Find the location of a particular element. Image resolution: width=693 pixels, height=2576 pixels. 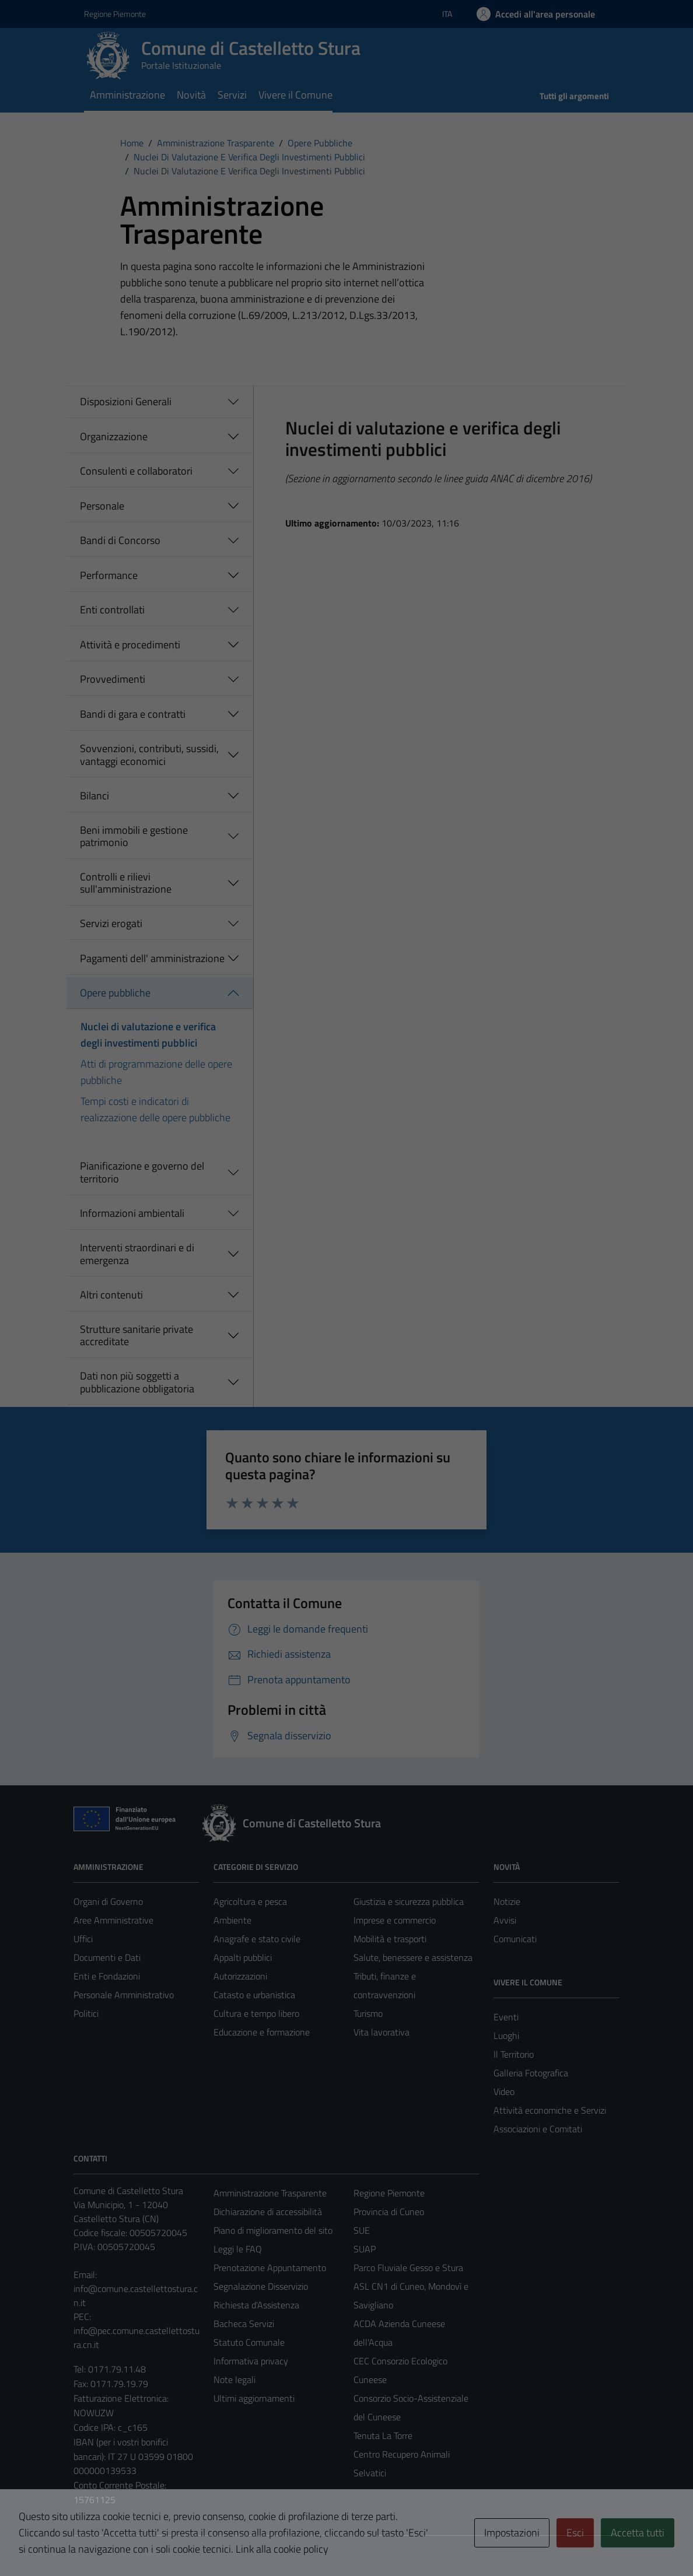

Uffici is located at coordinates (83, 1939).